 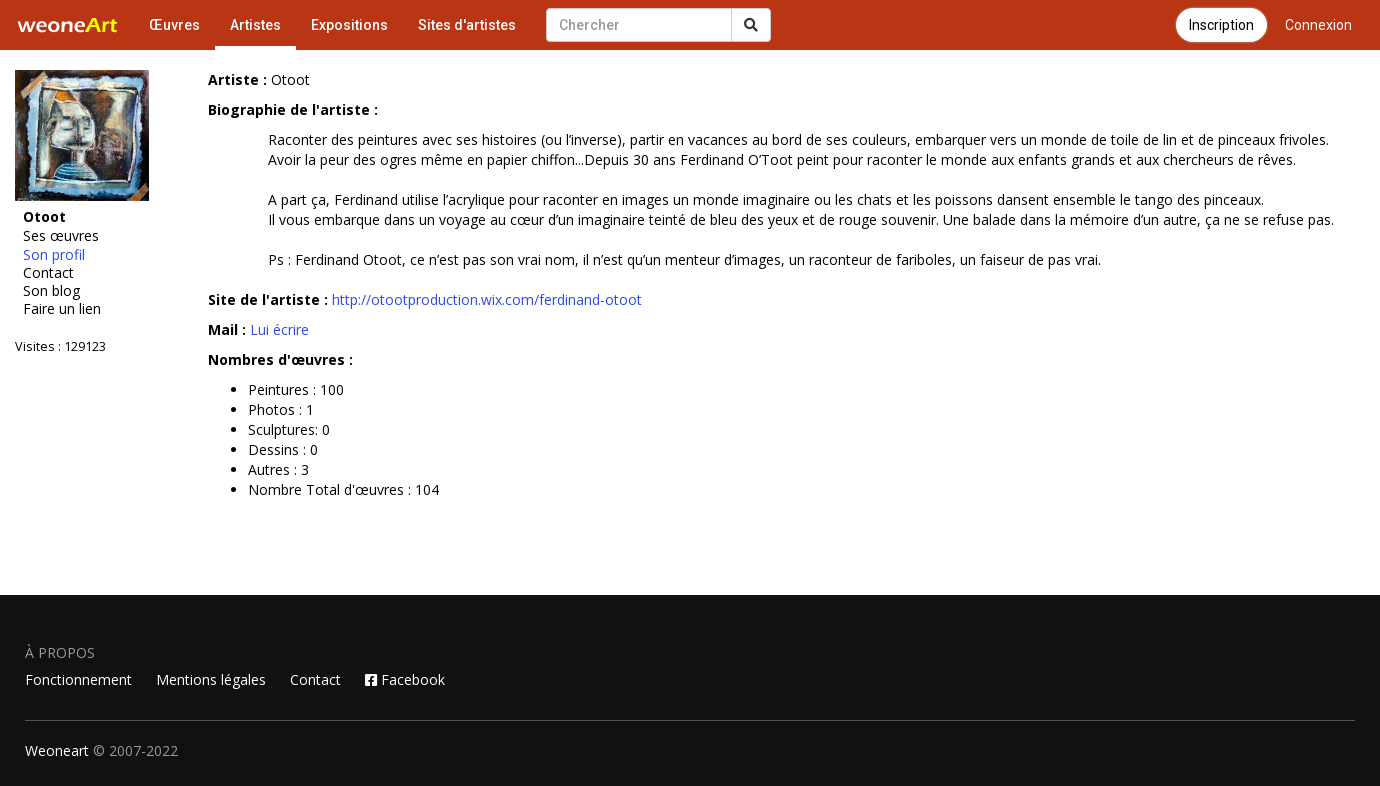 What do you see at coordinates (78, 679) in the screenshot?
I see `Fonctionnement` at bounding box center [78, 679].